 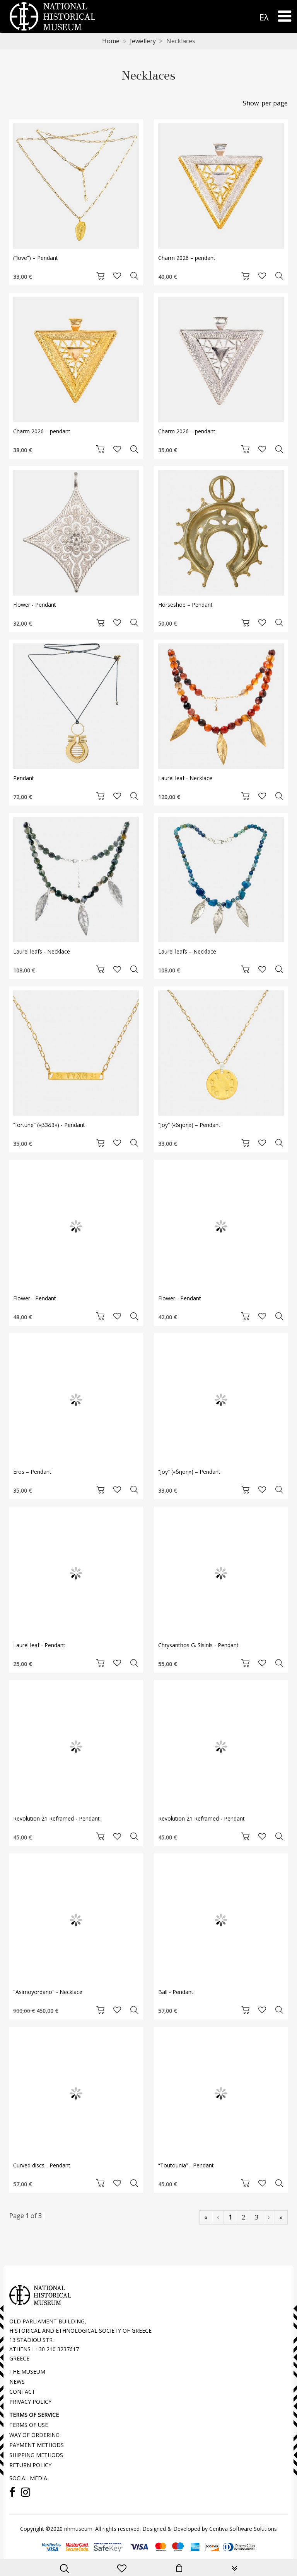 What do you see at coordinates (47, 1992) in the screenshot?
I see `"Asimoyordano" - Necklace` at bounding box center [47, 1992].